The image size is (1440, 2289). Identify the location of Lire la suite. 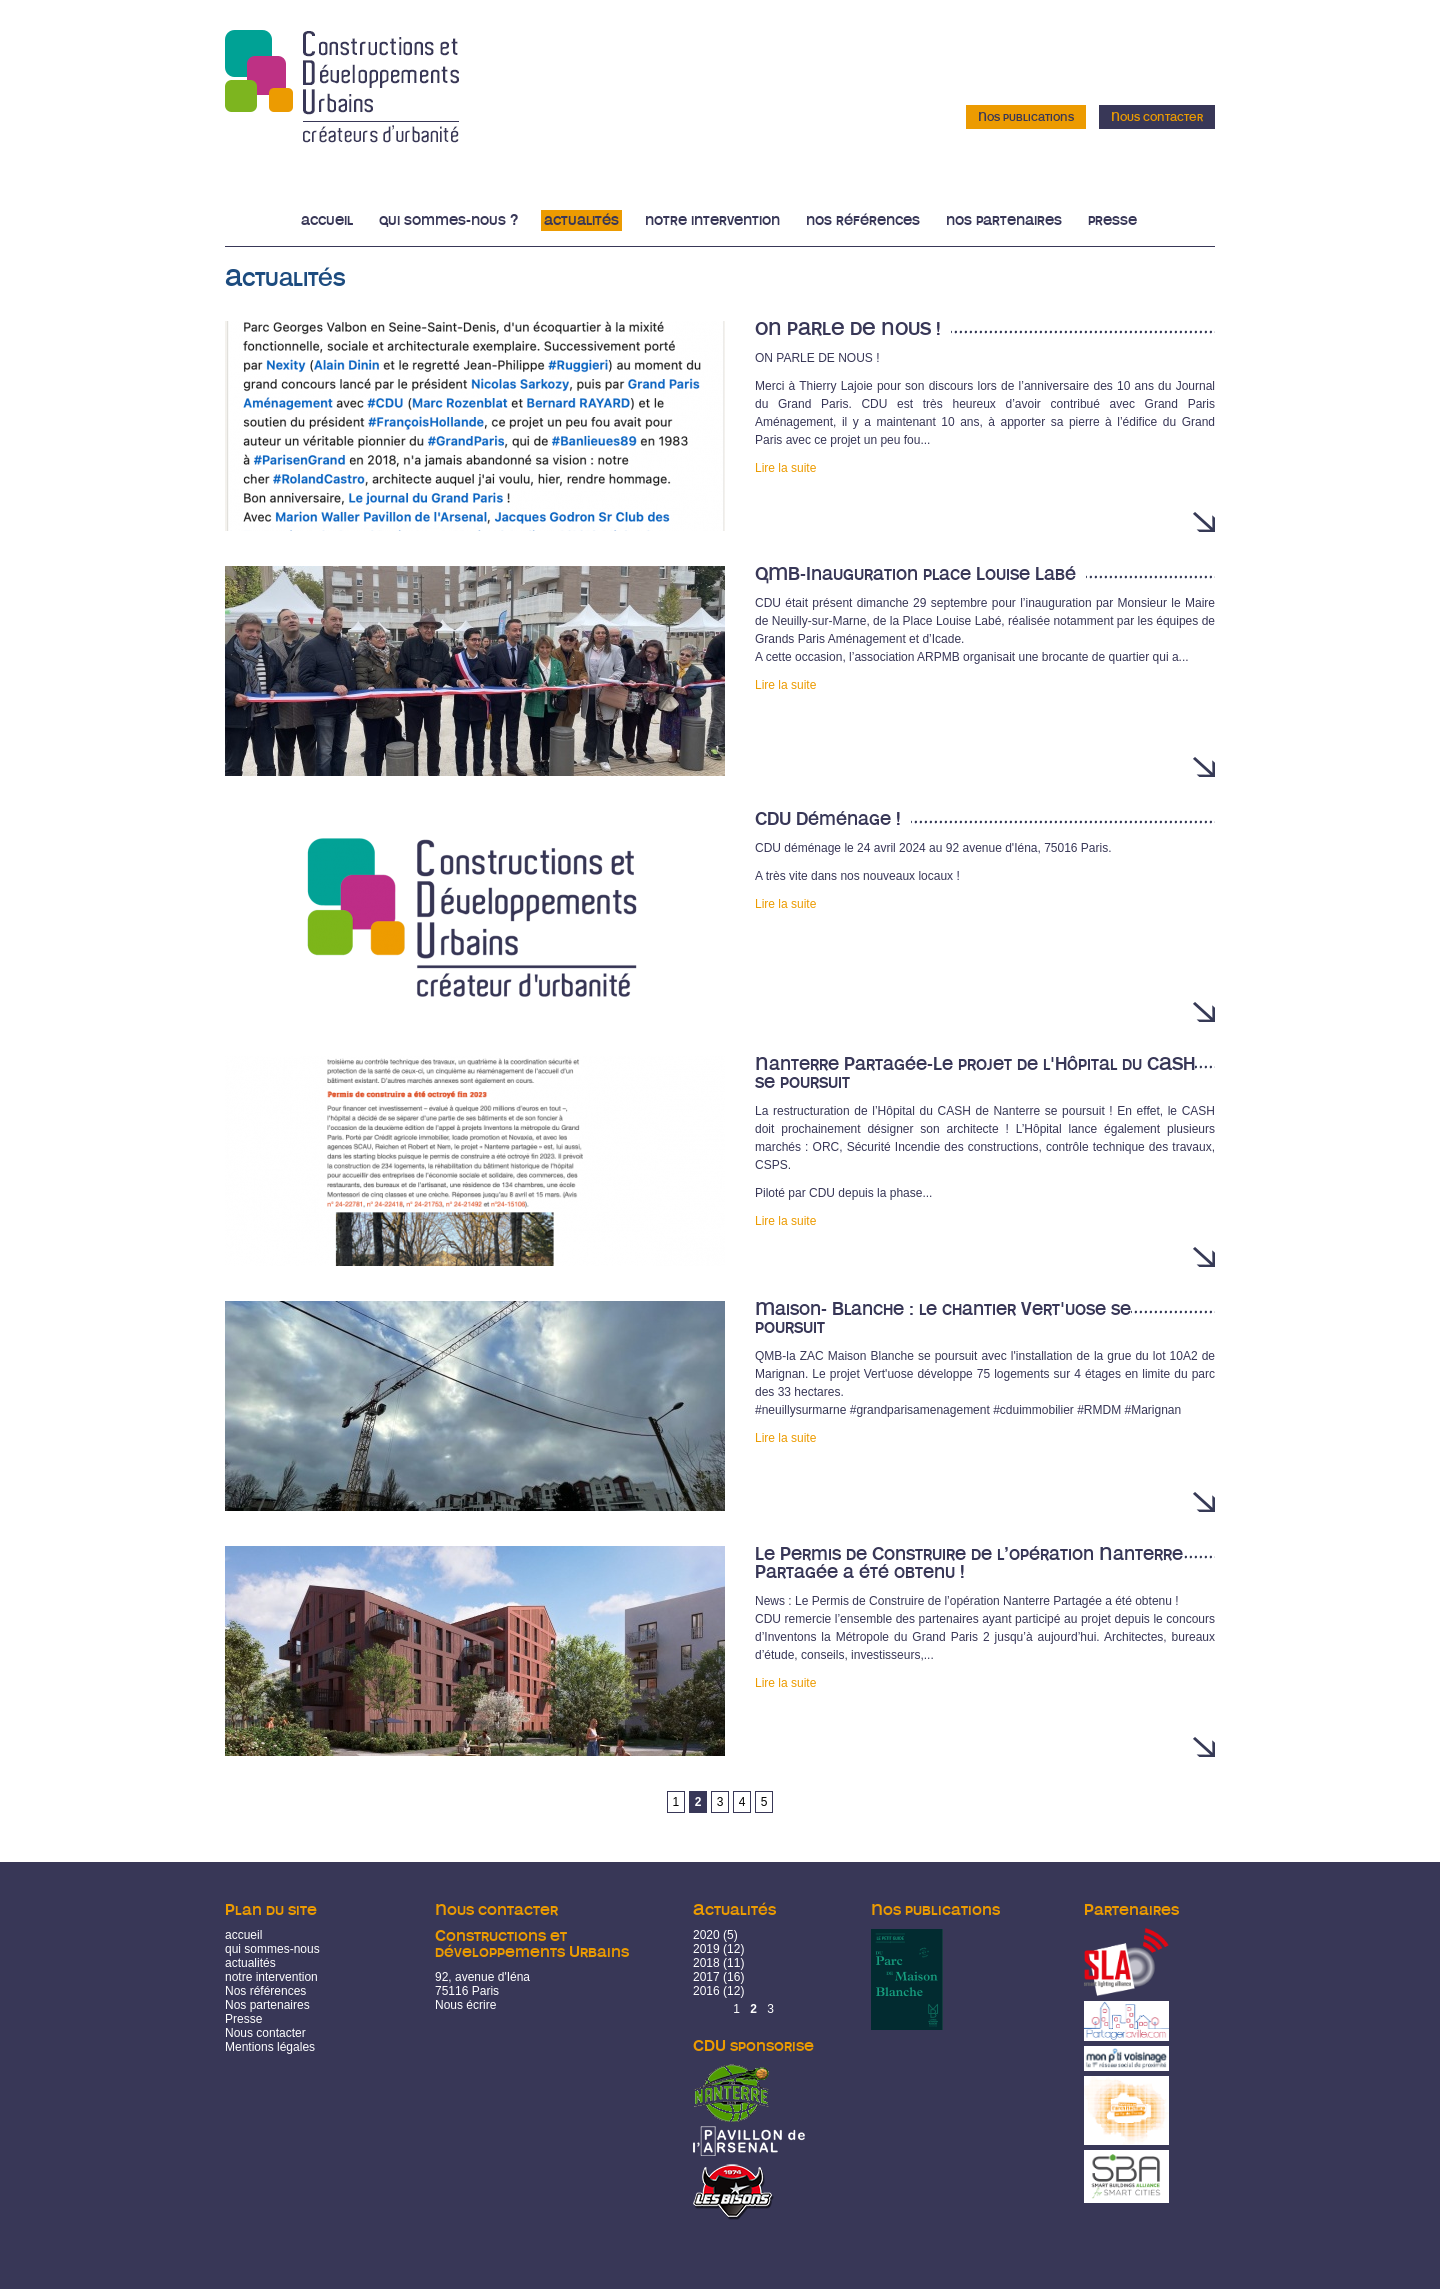
(785, 468).